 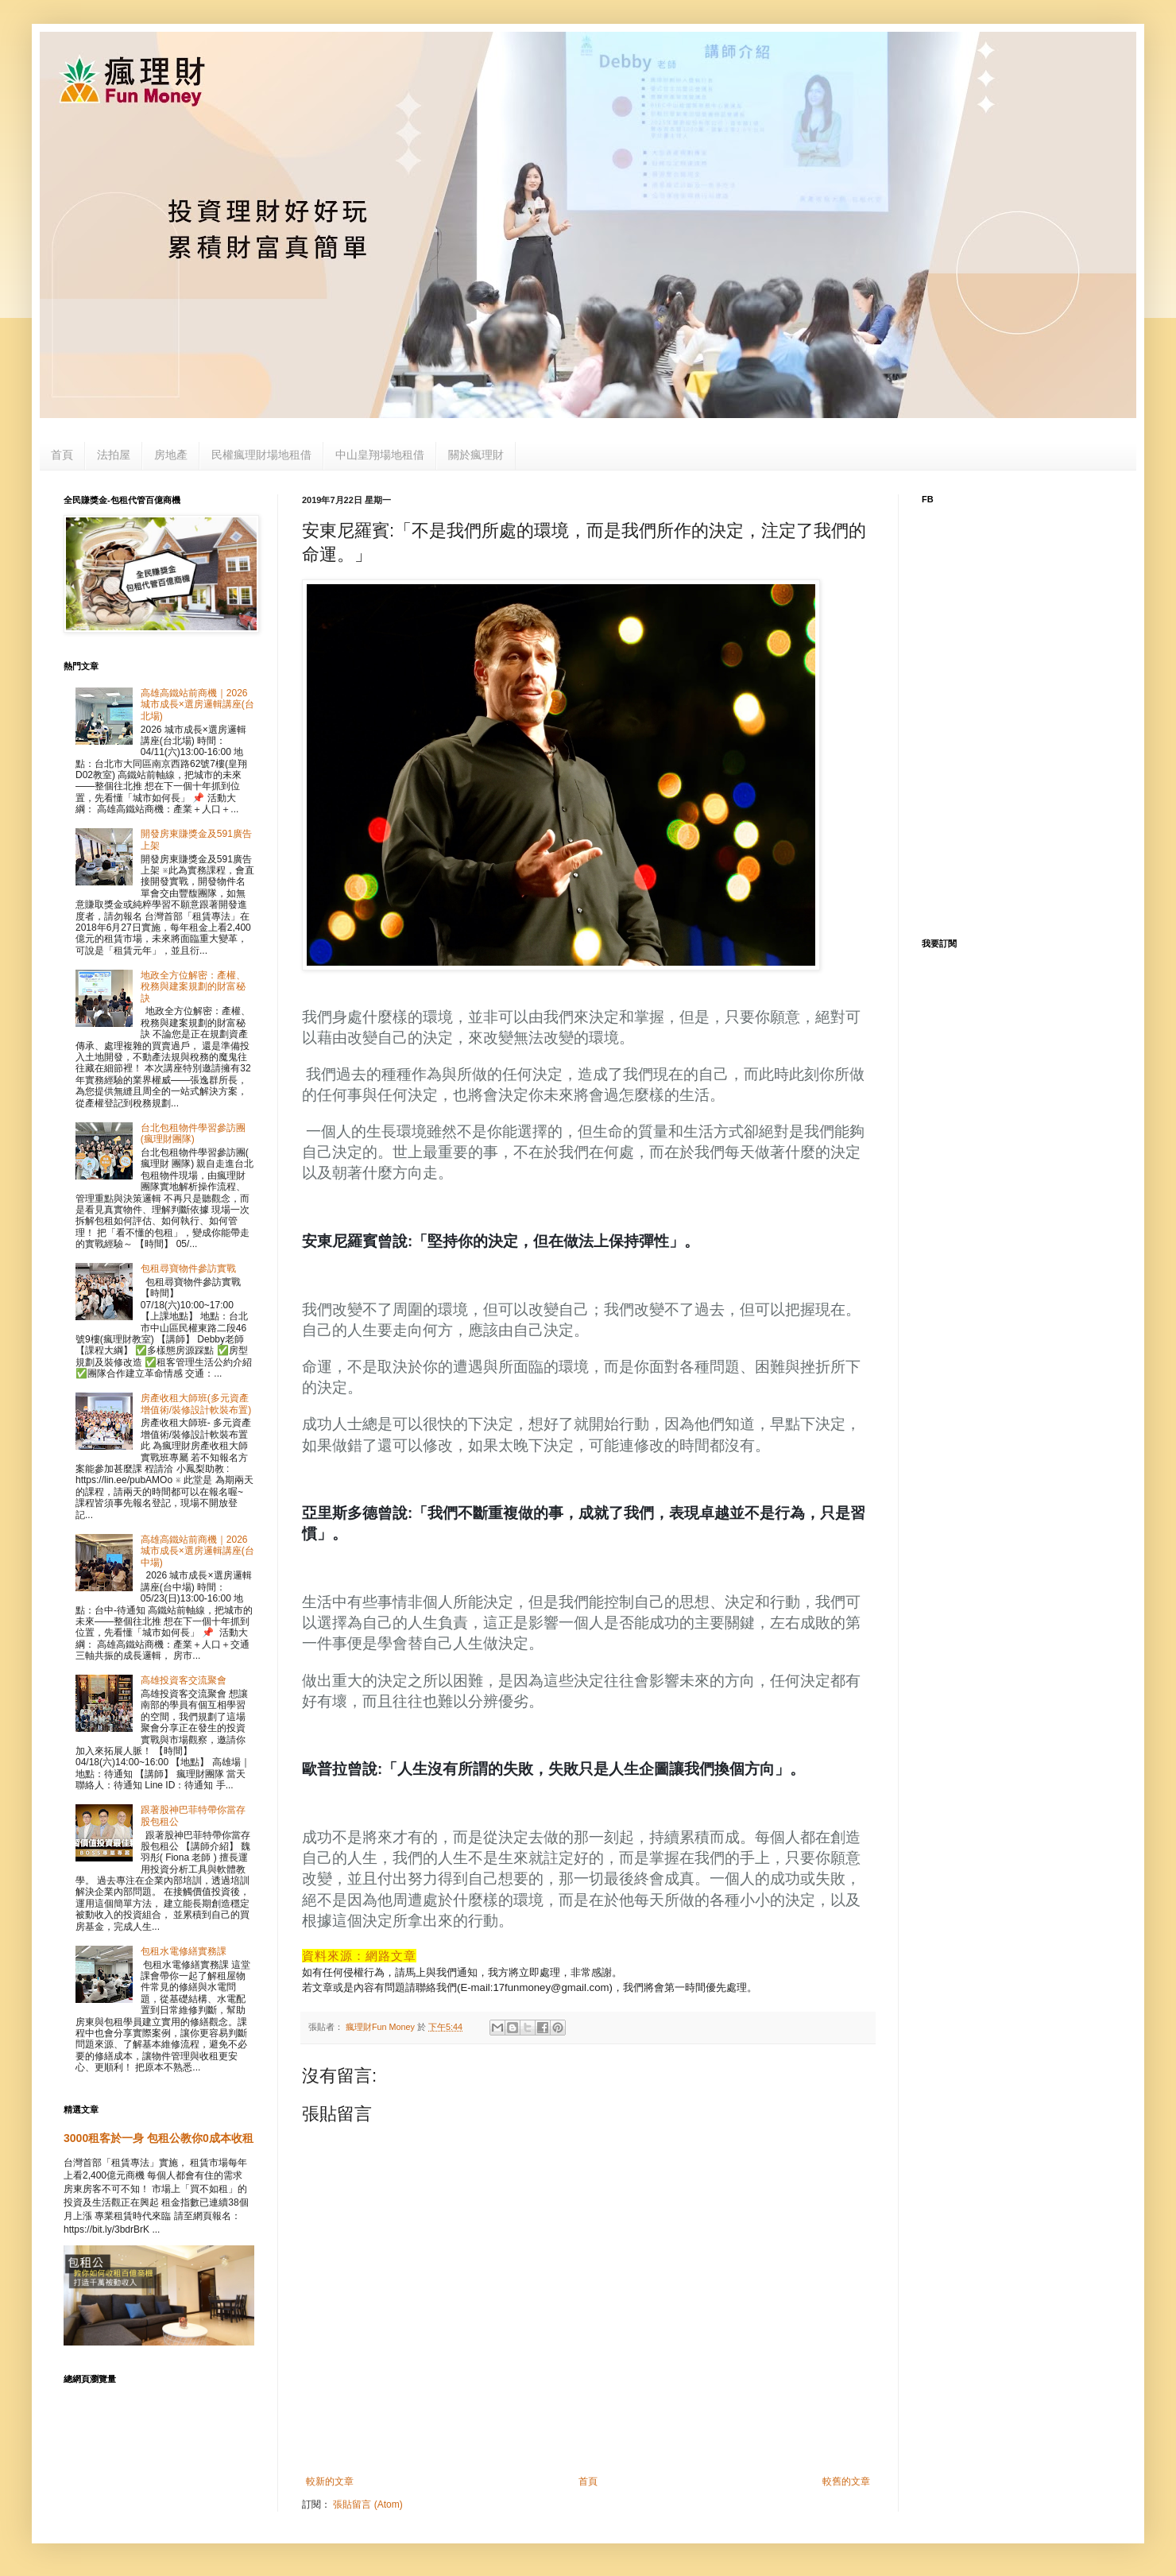 I want to click on 首頁, so click(x=62, y=454).